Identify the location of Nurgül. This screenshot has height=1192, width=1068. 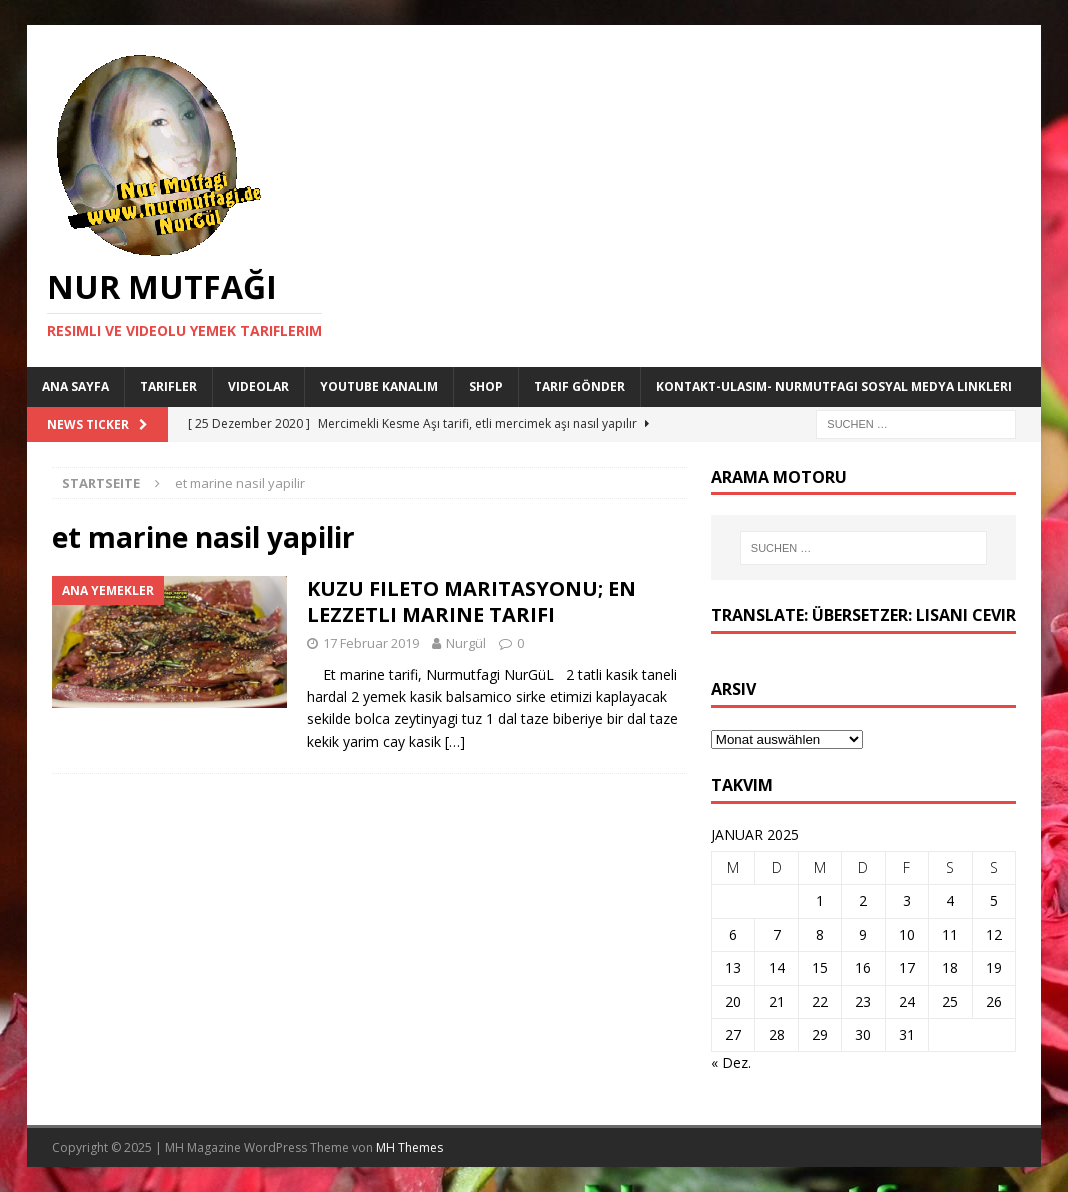
(466, 643).